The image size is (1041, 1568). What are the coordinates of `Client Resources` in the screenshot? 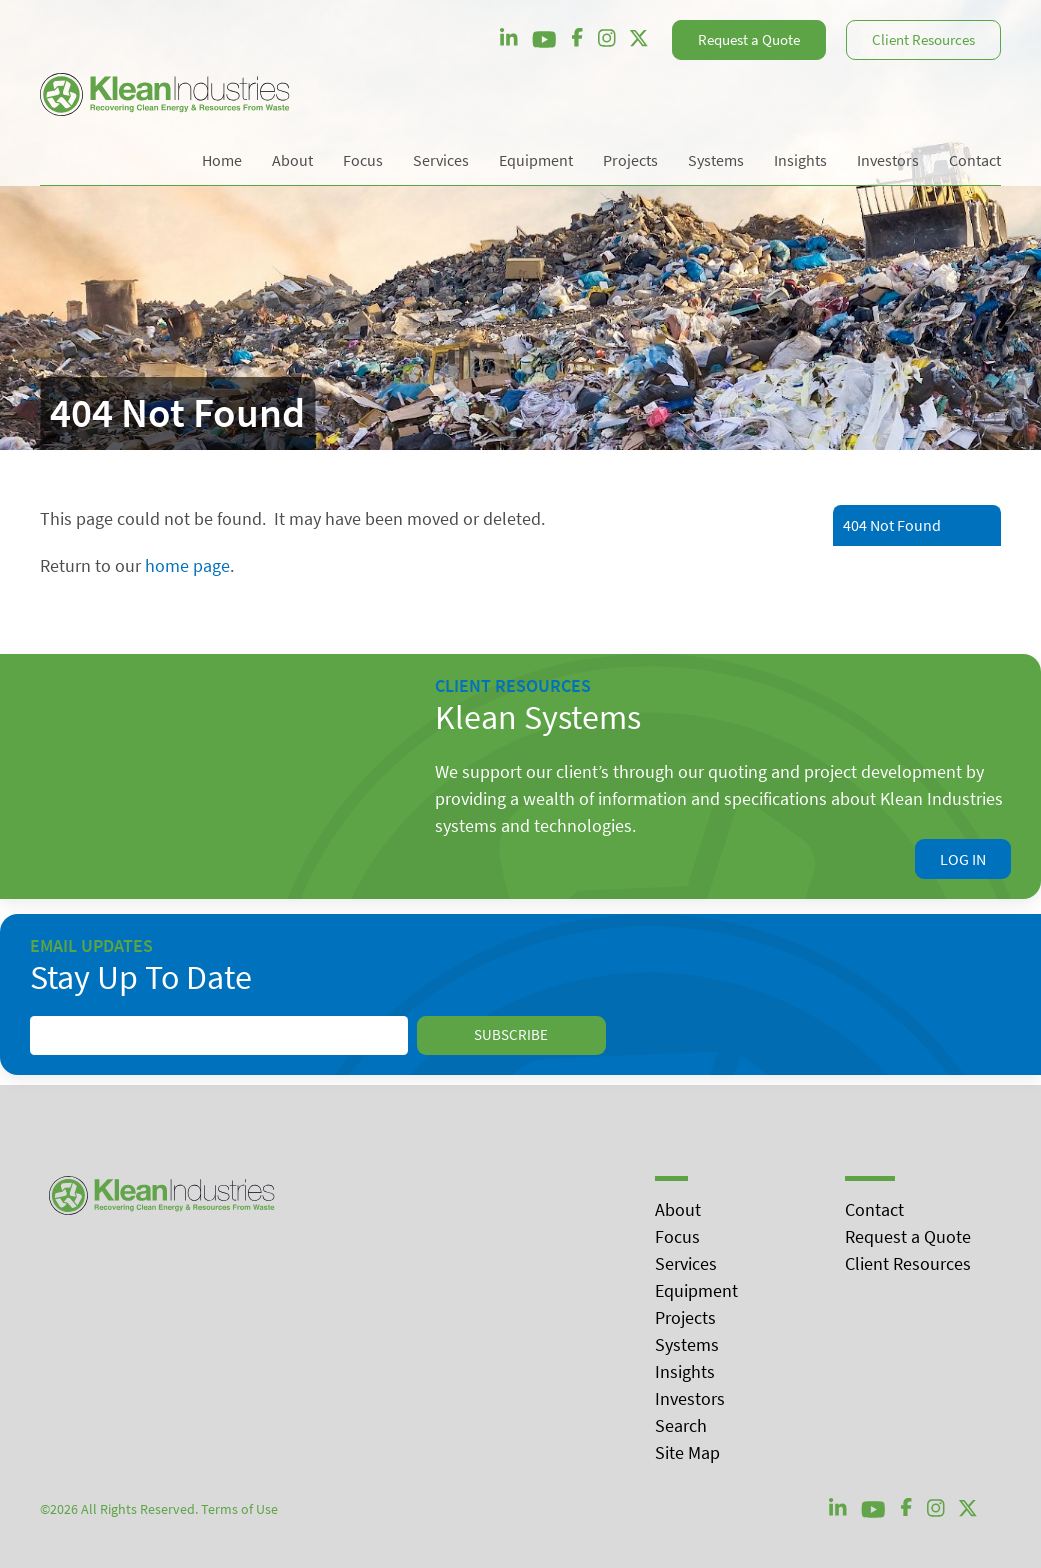 It's located at (923, 39).